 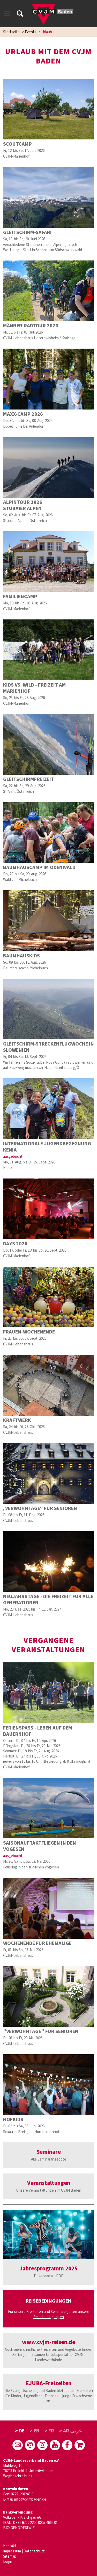 What do you see at coordinates (12, 2551) in the screenshot?
I see `Impressum` at bounding box center [12, 2551].